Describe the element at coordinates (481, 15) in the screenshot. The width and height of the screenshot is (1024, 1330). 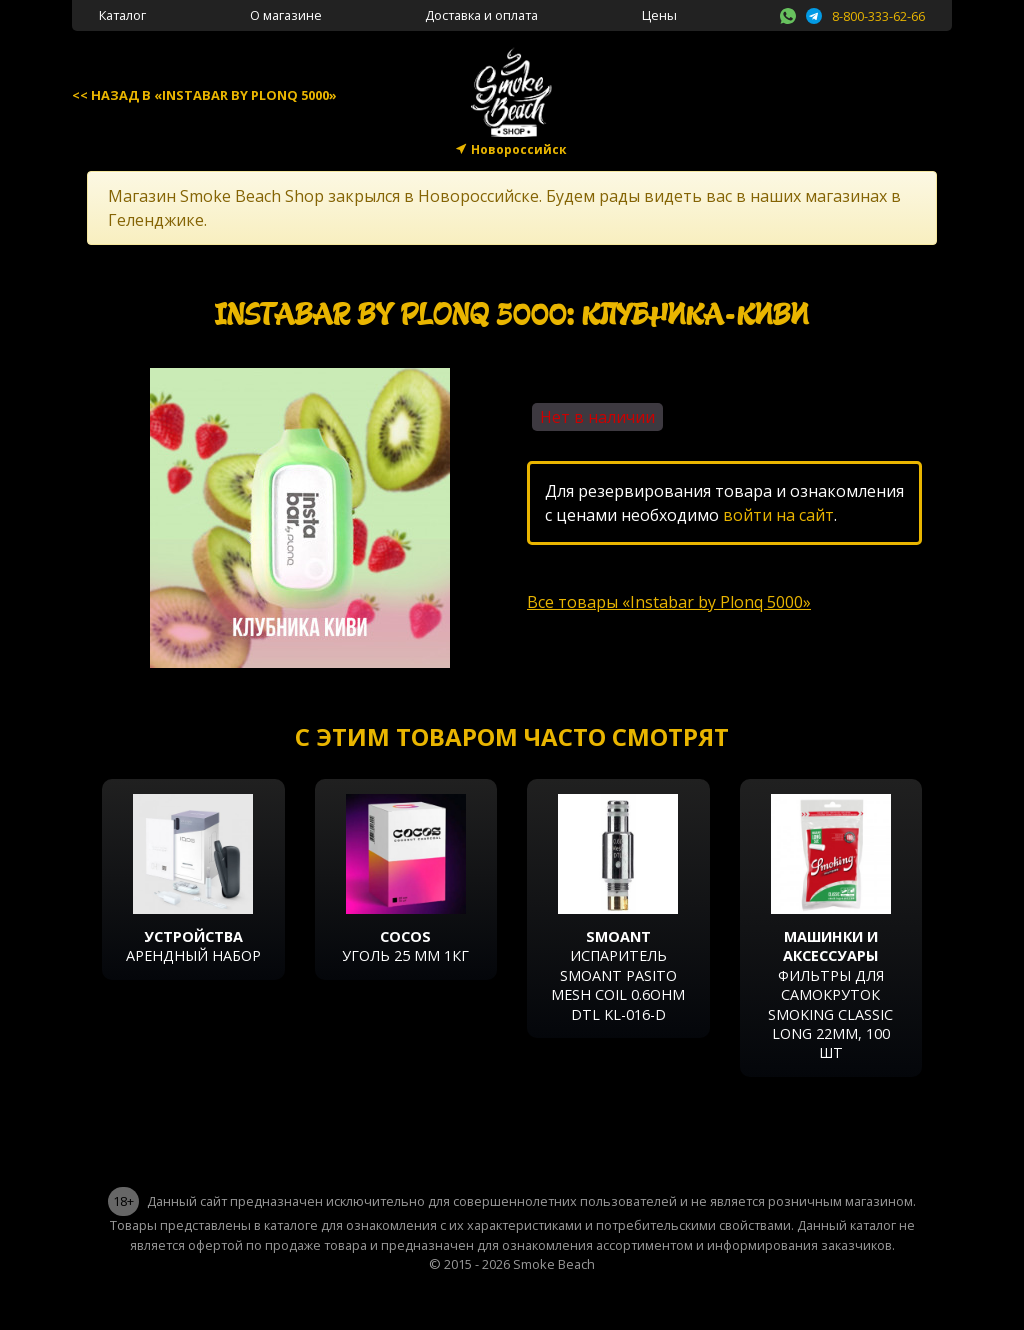
I see `Доставка и оплата` at that location.